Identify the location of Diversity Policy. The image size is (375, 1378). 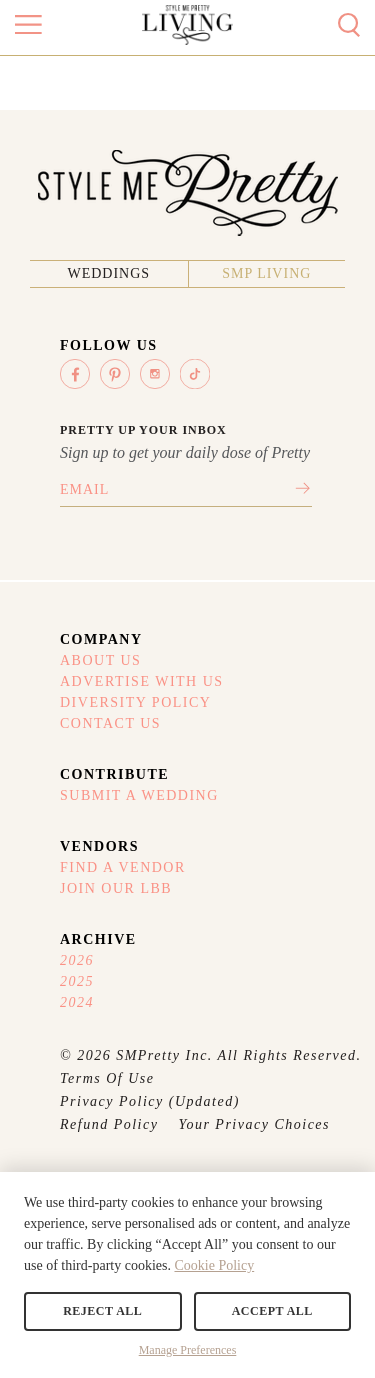
(135, 702).